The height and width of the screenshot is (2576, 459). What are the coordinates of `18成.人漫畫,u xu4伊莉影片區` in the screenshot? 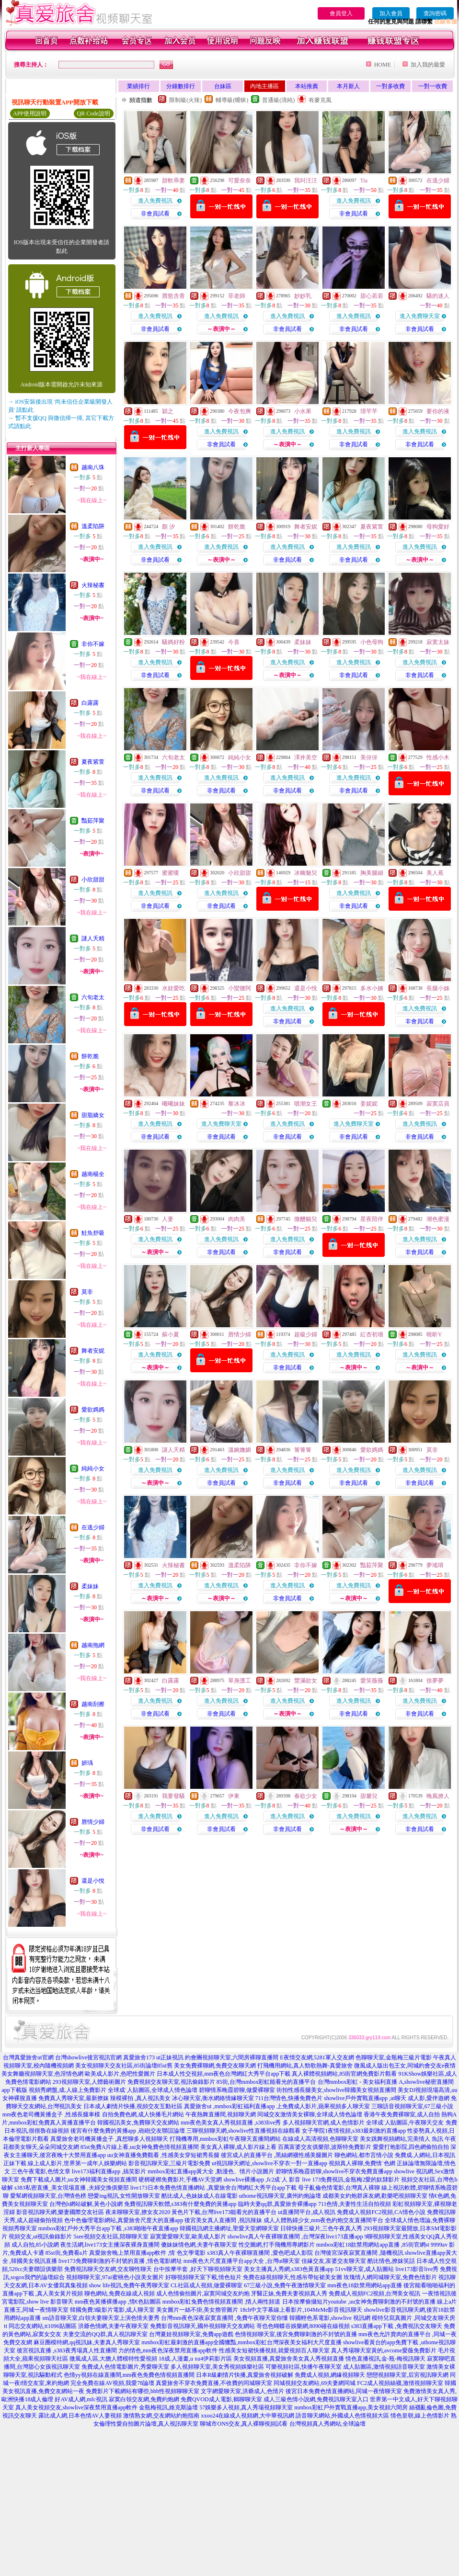 It's located at (195, 2358).